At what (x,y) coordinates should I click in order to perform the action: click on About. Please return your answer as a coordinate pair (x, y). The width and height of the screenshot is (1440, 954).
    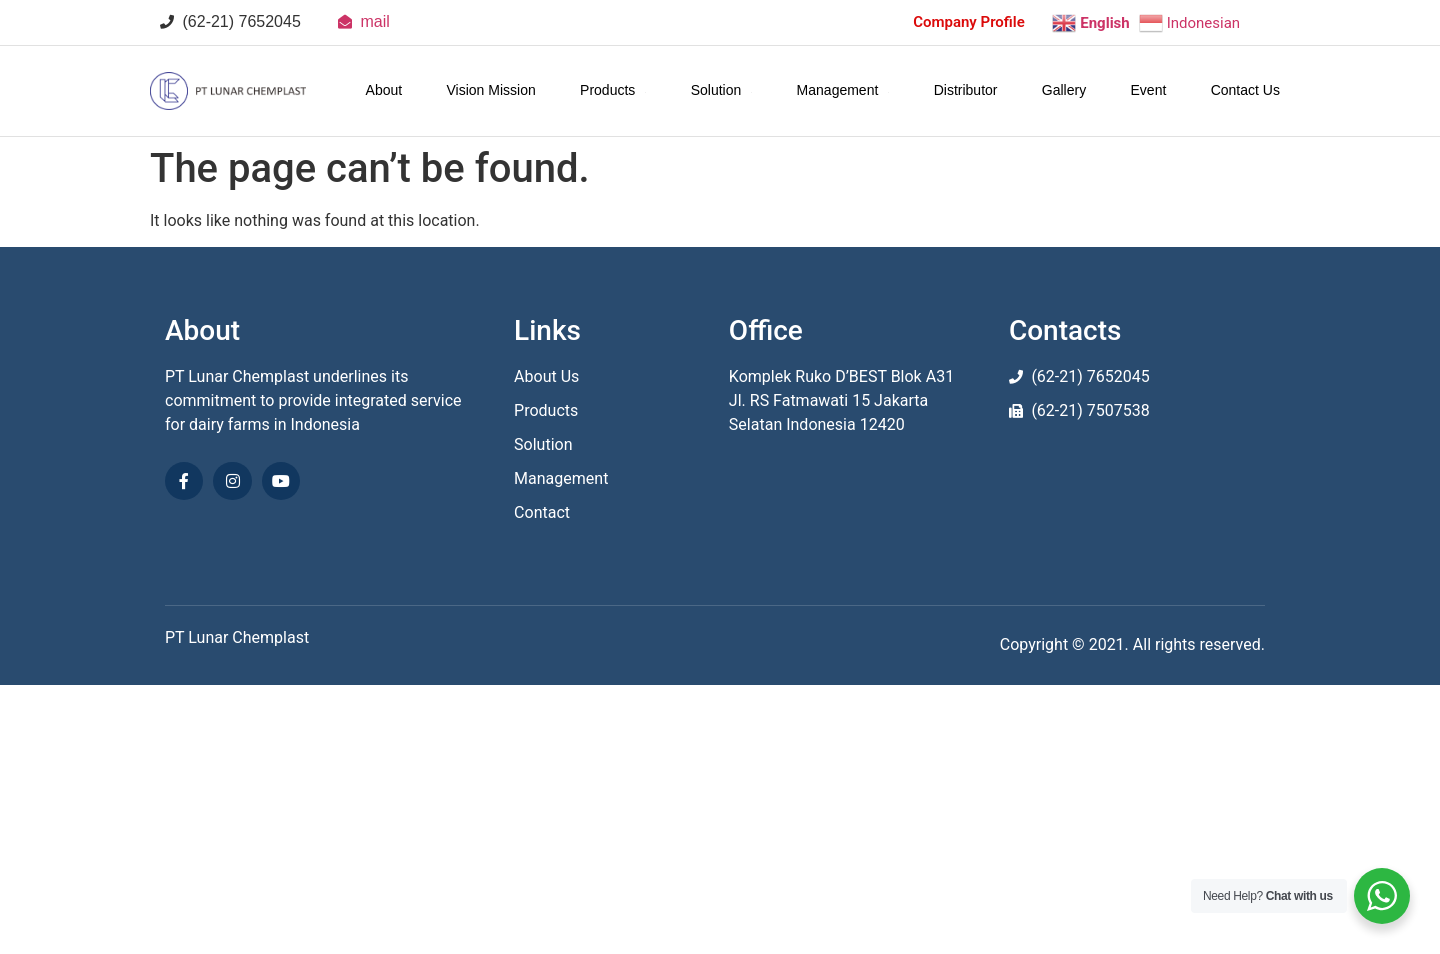
    Looking at the image, I should click on (384, 90).